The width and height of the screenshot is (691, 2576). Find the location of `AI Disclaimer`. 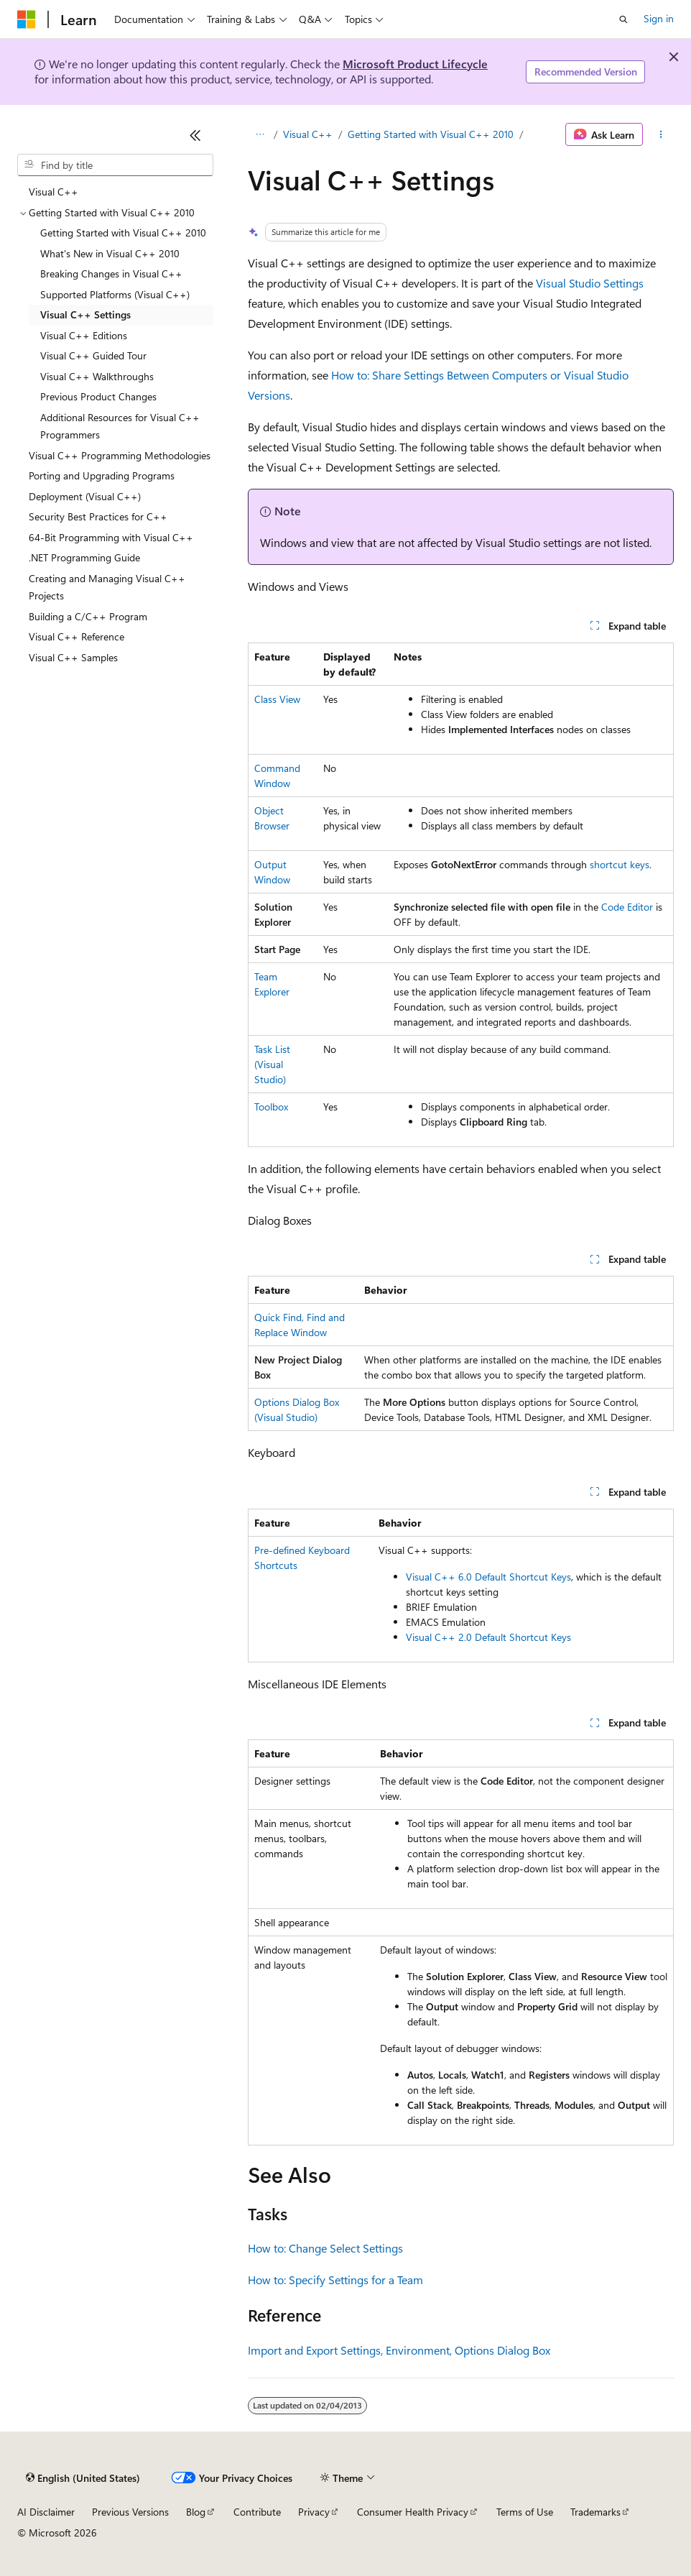

AI Disclaimer is located at coordinates (46, 2511).